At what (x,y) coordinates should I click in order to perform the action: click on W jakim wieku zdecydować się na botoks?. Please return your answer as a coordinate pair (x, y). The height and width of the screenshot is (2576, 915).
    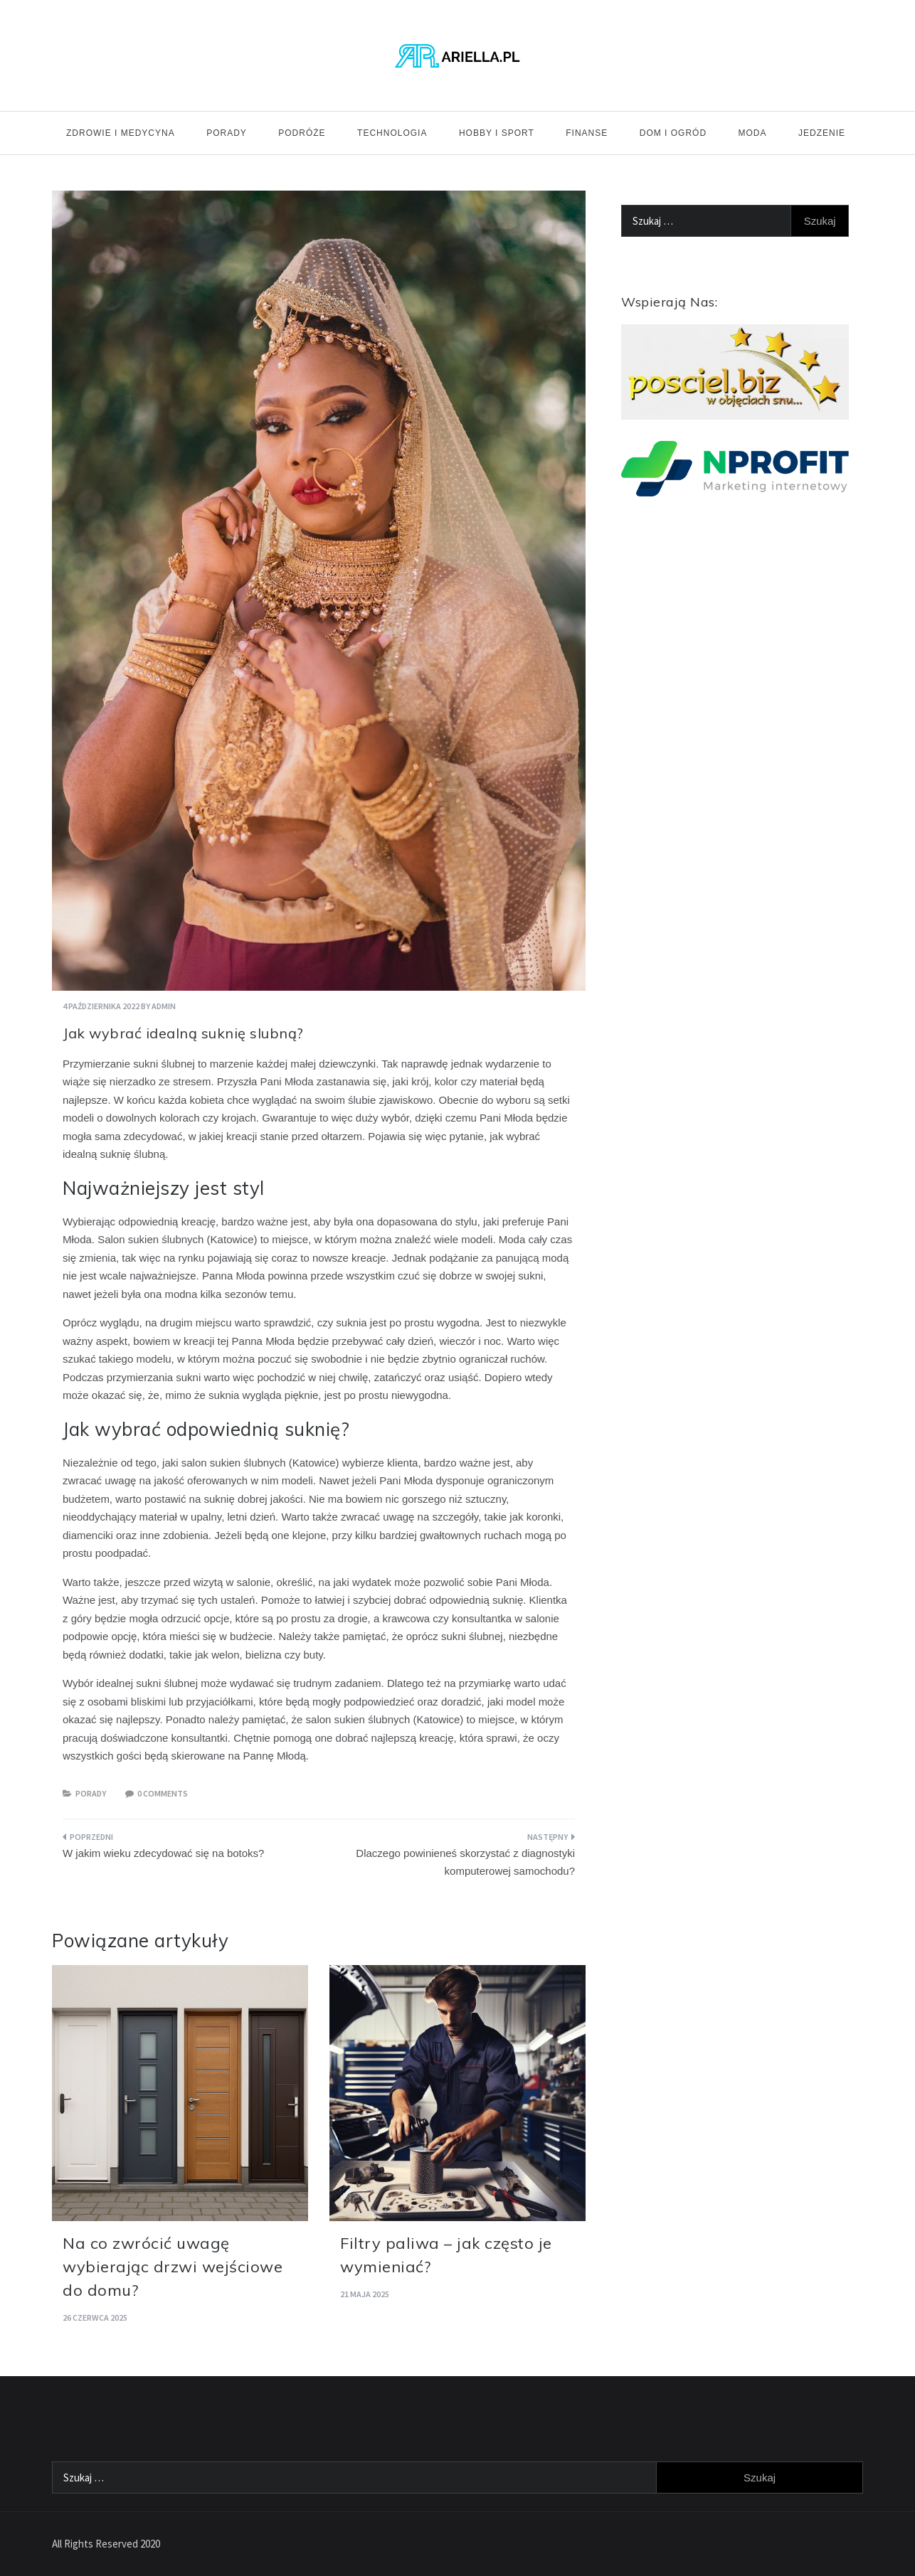
    Looking at the image, I should click on (163, 1853).